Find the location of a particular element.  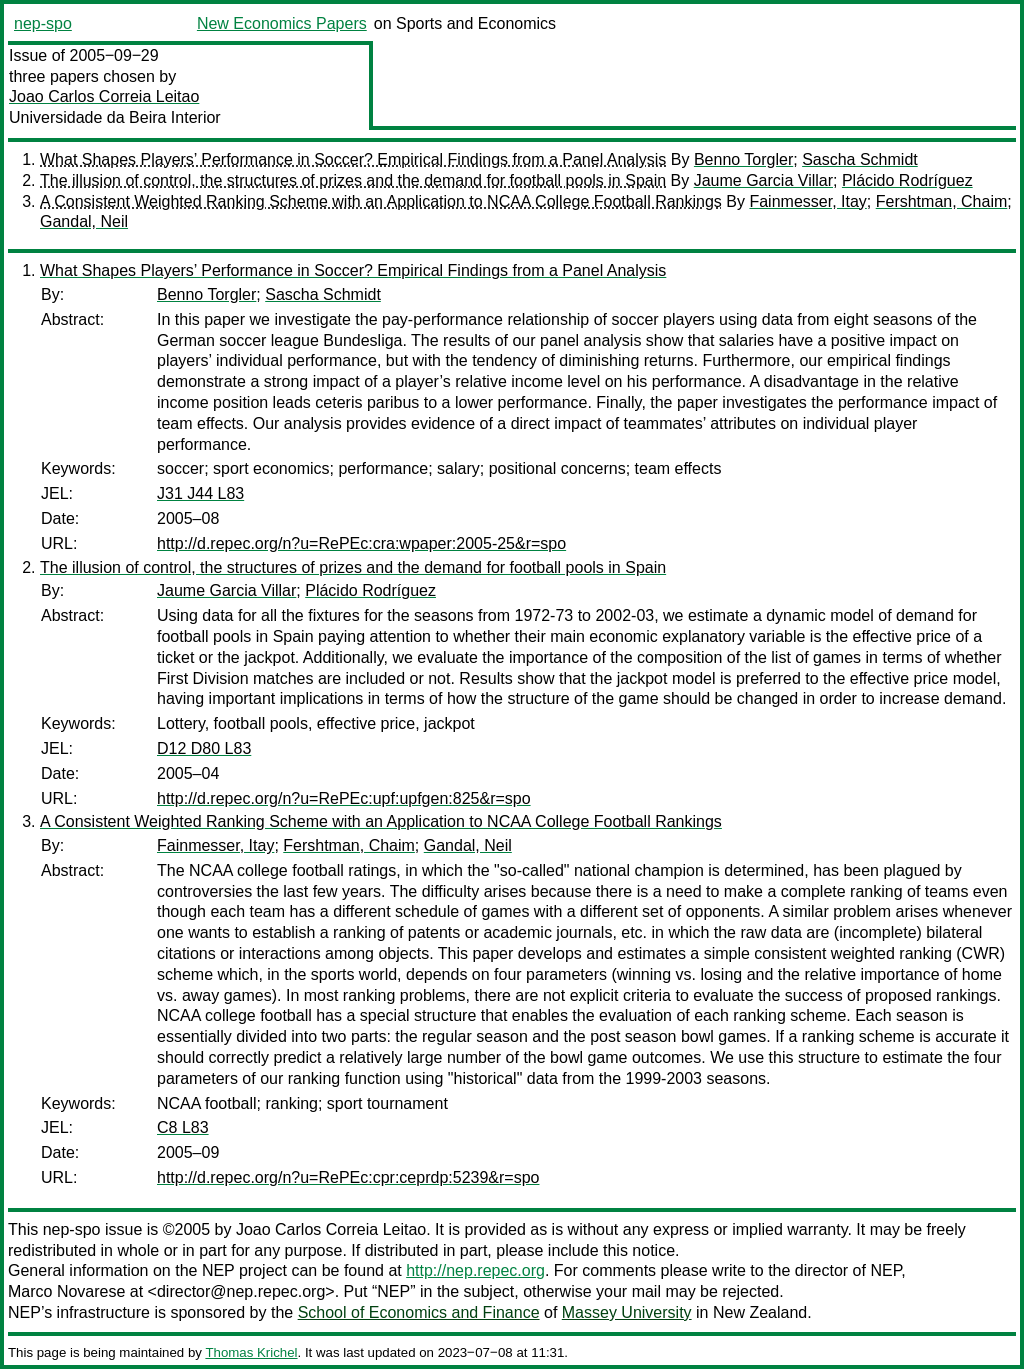

Jaume Garcia Villar is located at coordinates (763, 180).